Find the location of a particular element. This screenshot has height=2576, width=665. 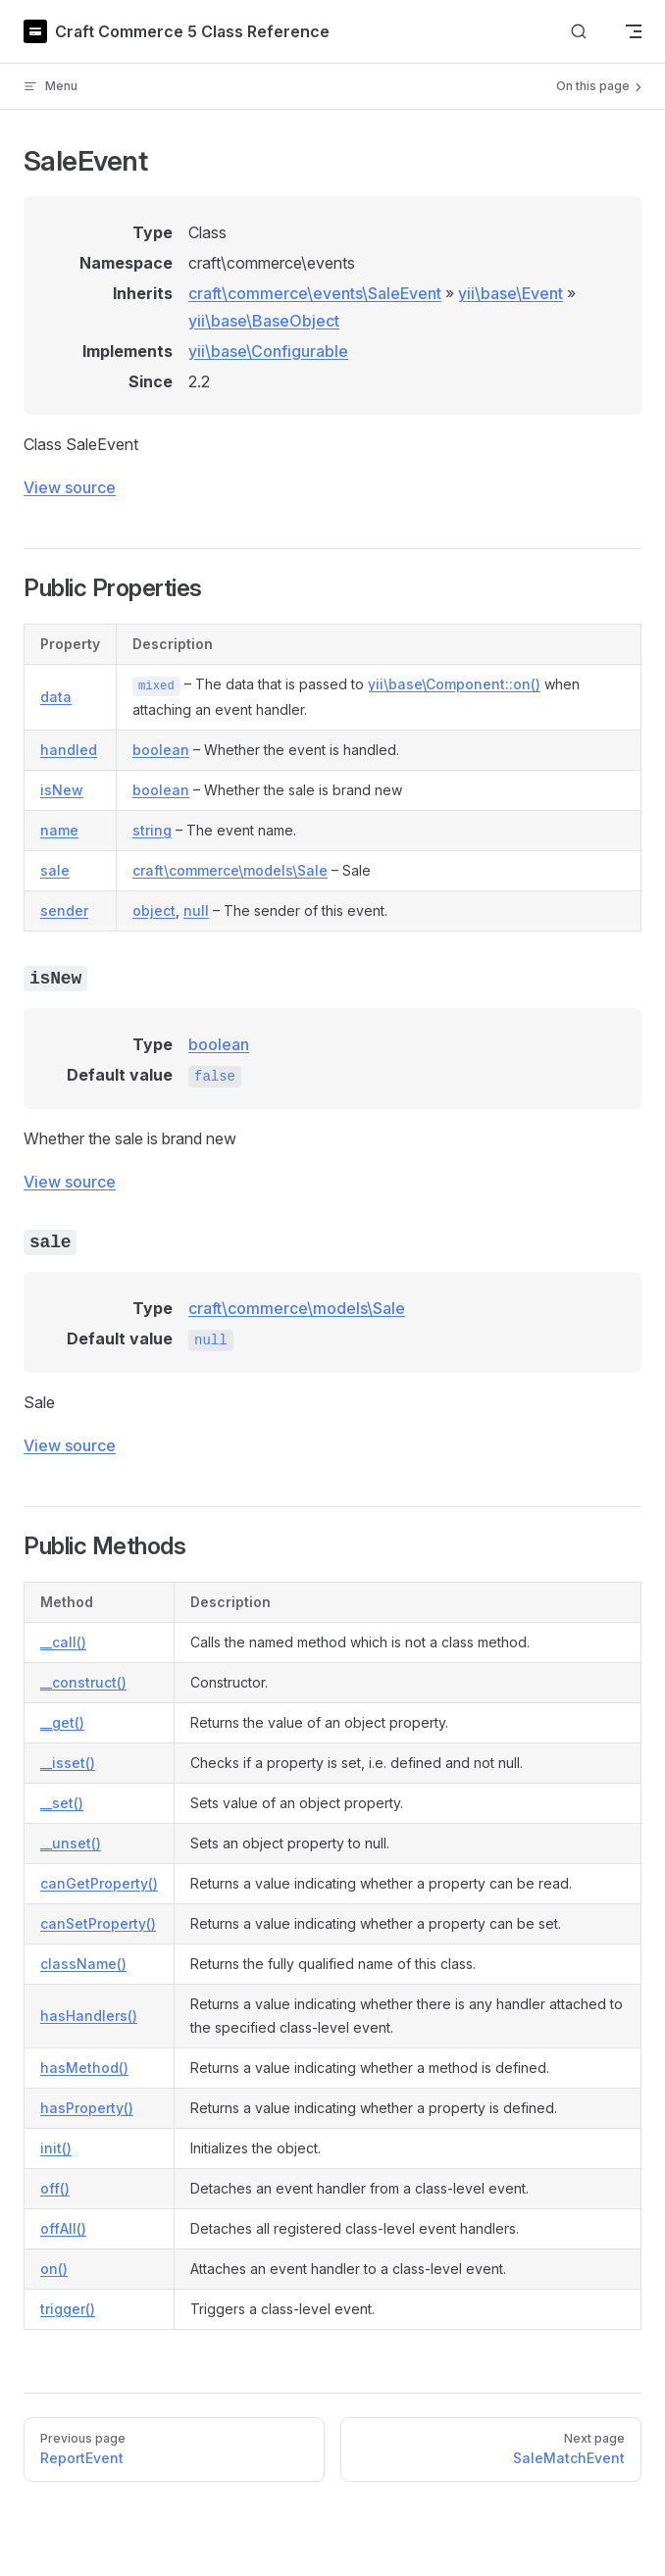

boolean is located at coordinates (160, 749).